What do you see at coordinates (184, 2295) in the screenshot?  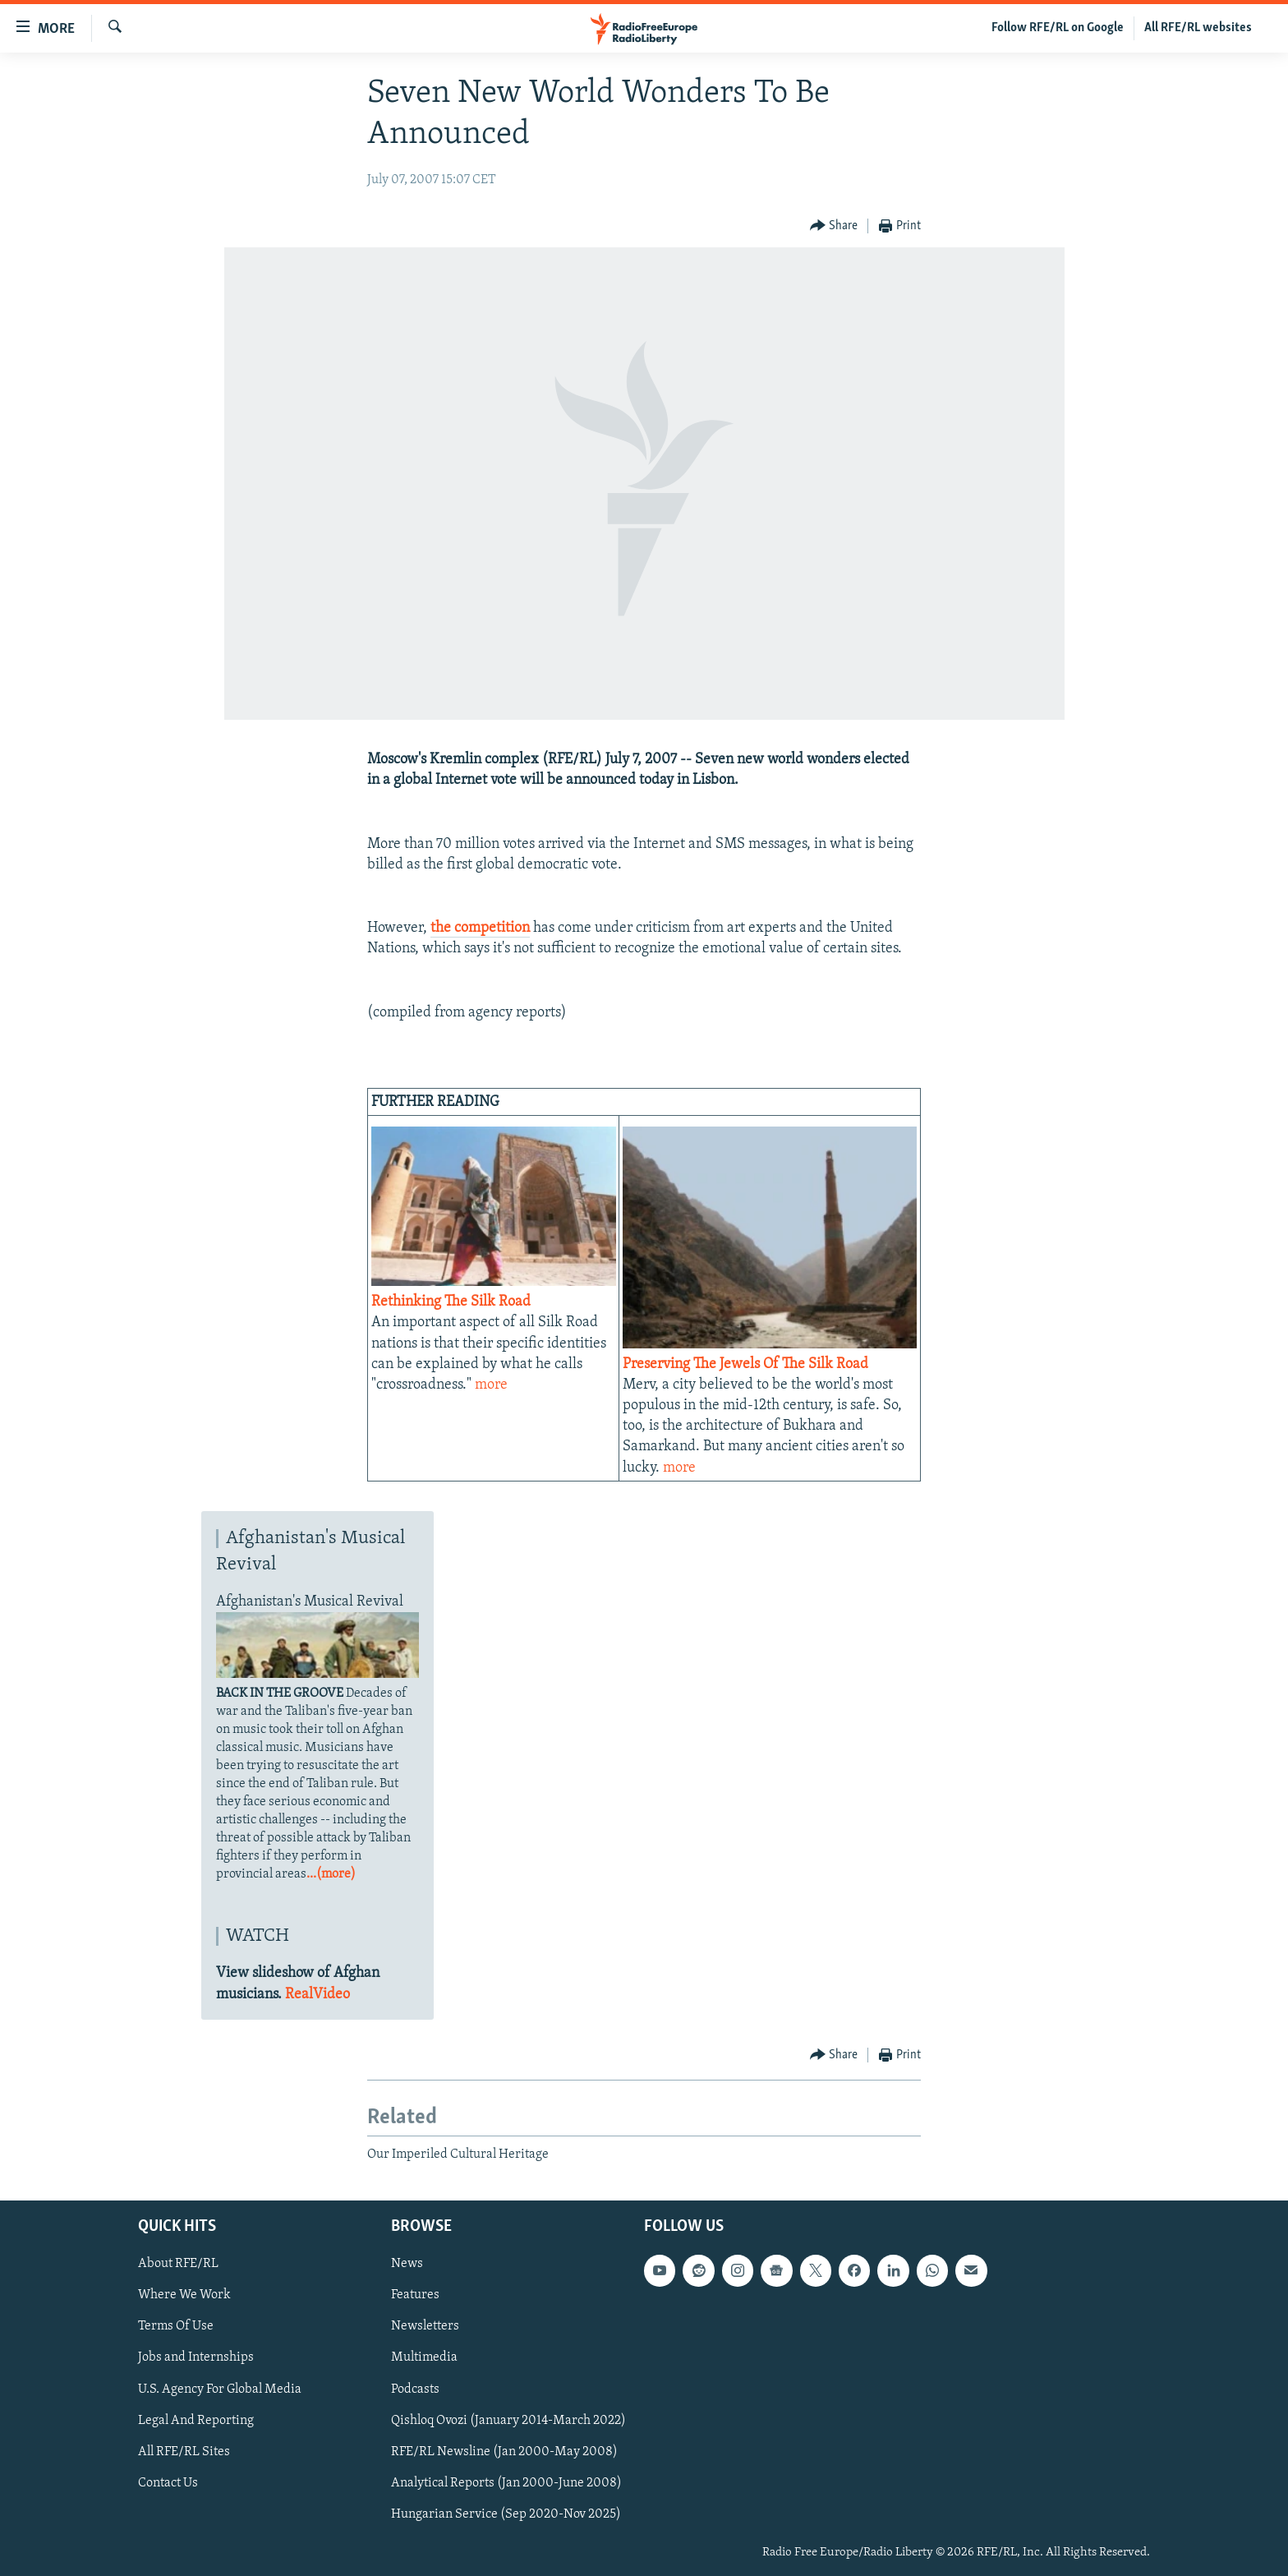 I see `Where We Work` at bounding box center [184, 2295].